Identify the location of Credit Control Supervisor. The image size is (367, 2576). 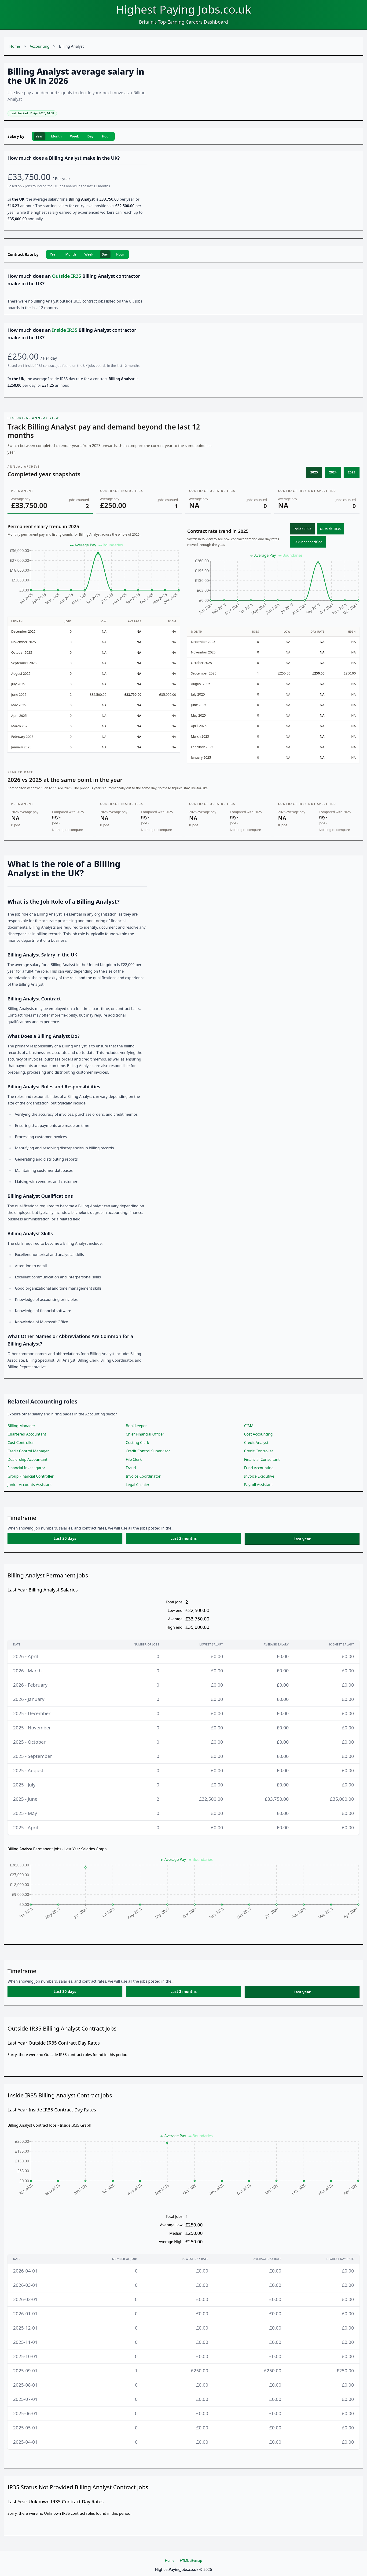
(148, 1451).